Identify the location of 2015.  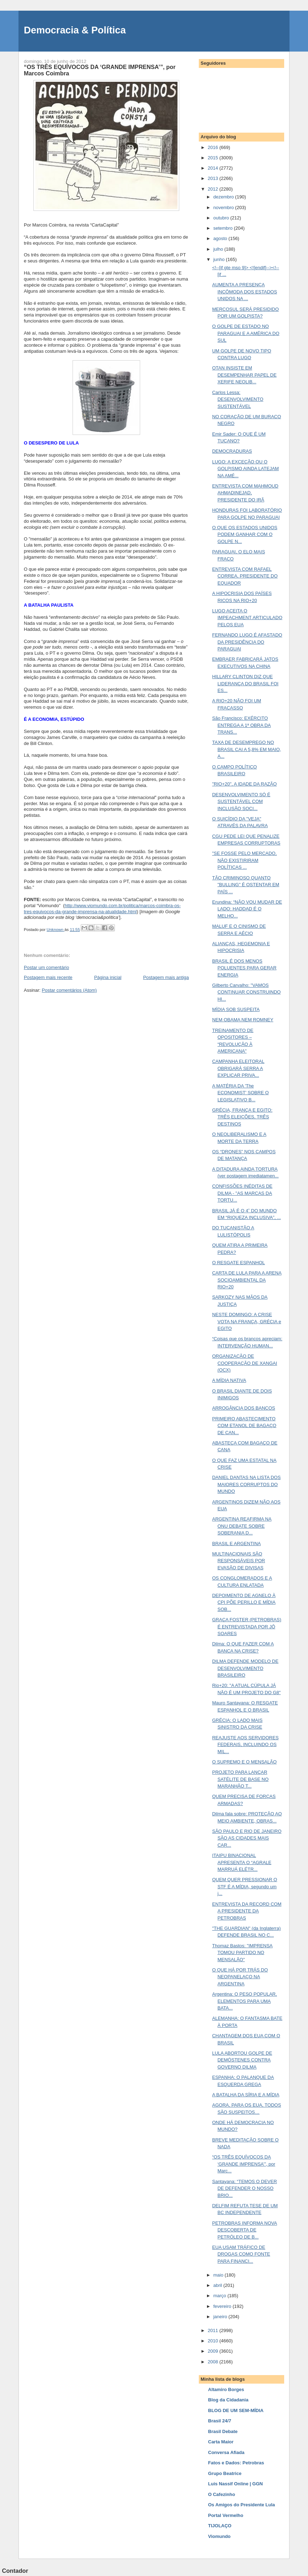
(213, 157).